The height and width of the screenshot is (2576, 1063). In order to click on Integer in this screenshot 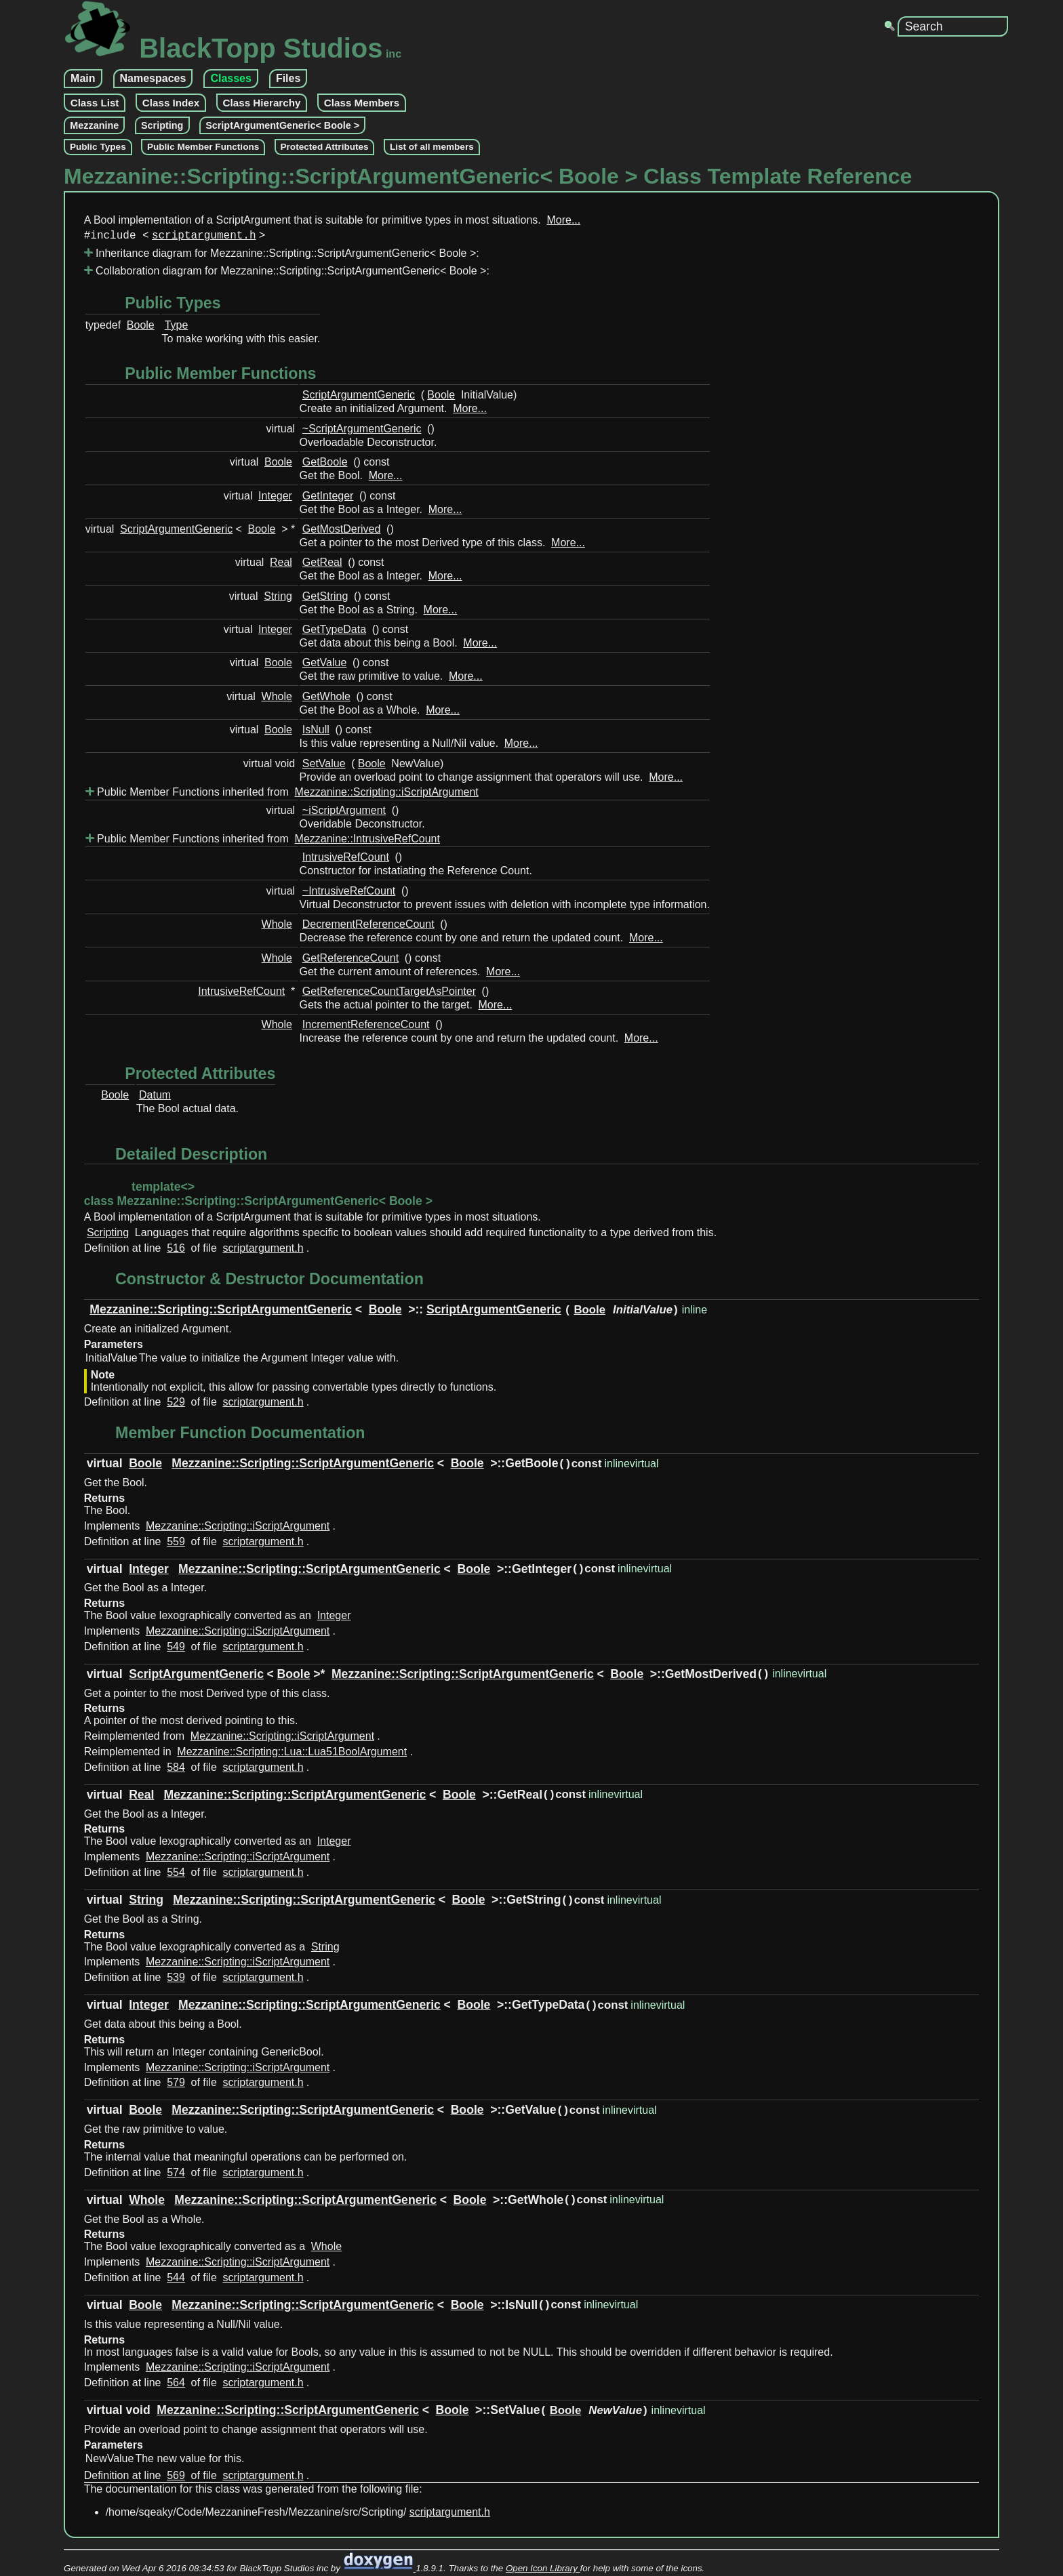, I will do `click(275, 498)`.